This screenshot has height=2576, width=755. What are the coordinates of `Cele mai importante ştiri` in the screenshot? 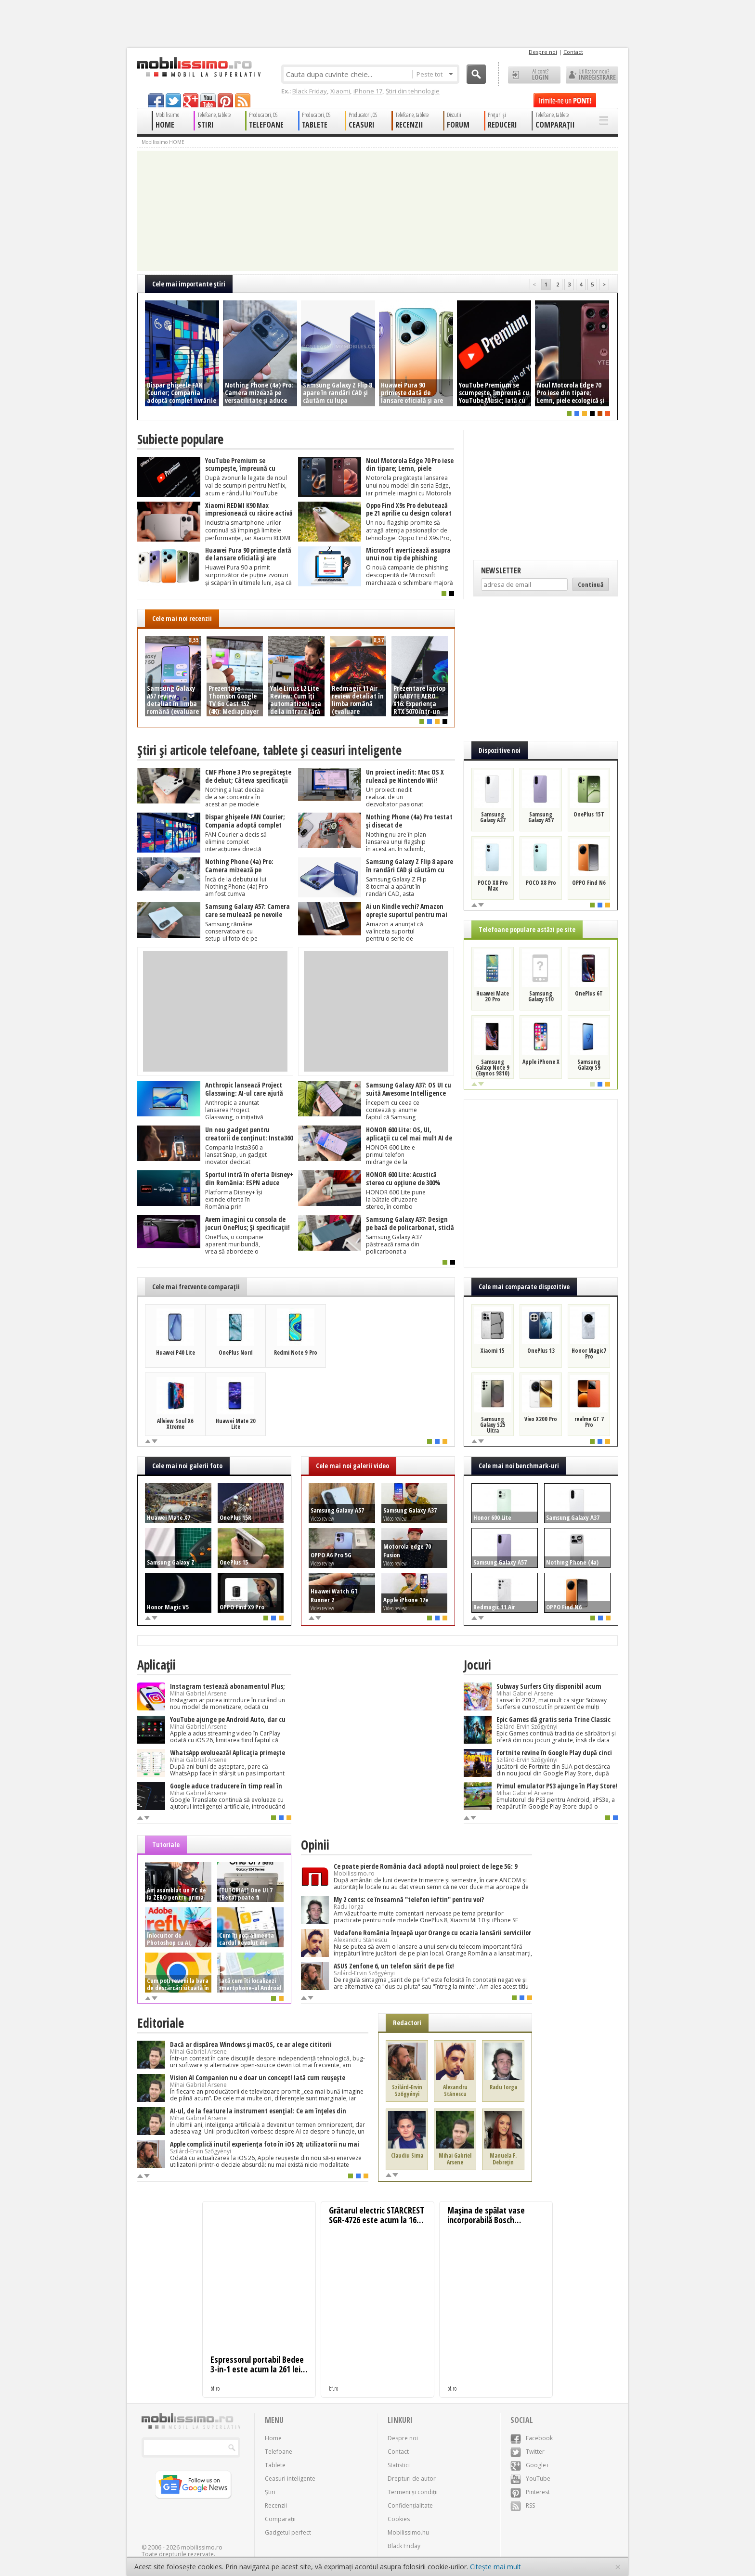 It's located at (188, 283).